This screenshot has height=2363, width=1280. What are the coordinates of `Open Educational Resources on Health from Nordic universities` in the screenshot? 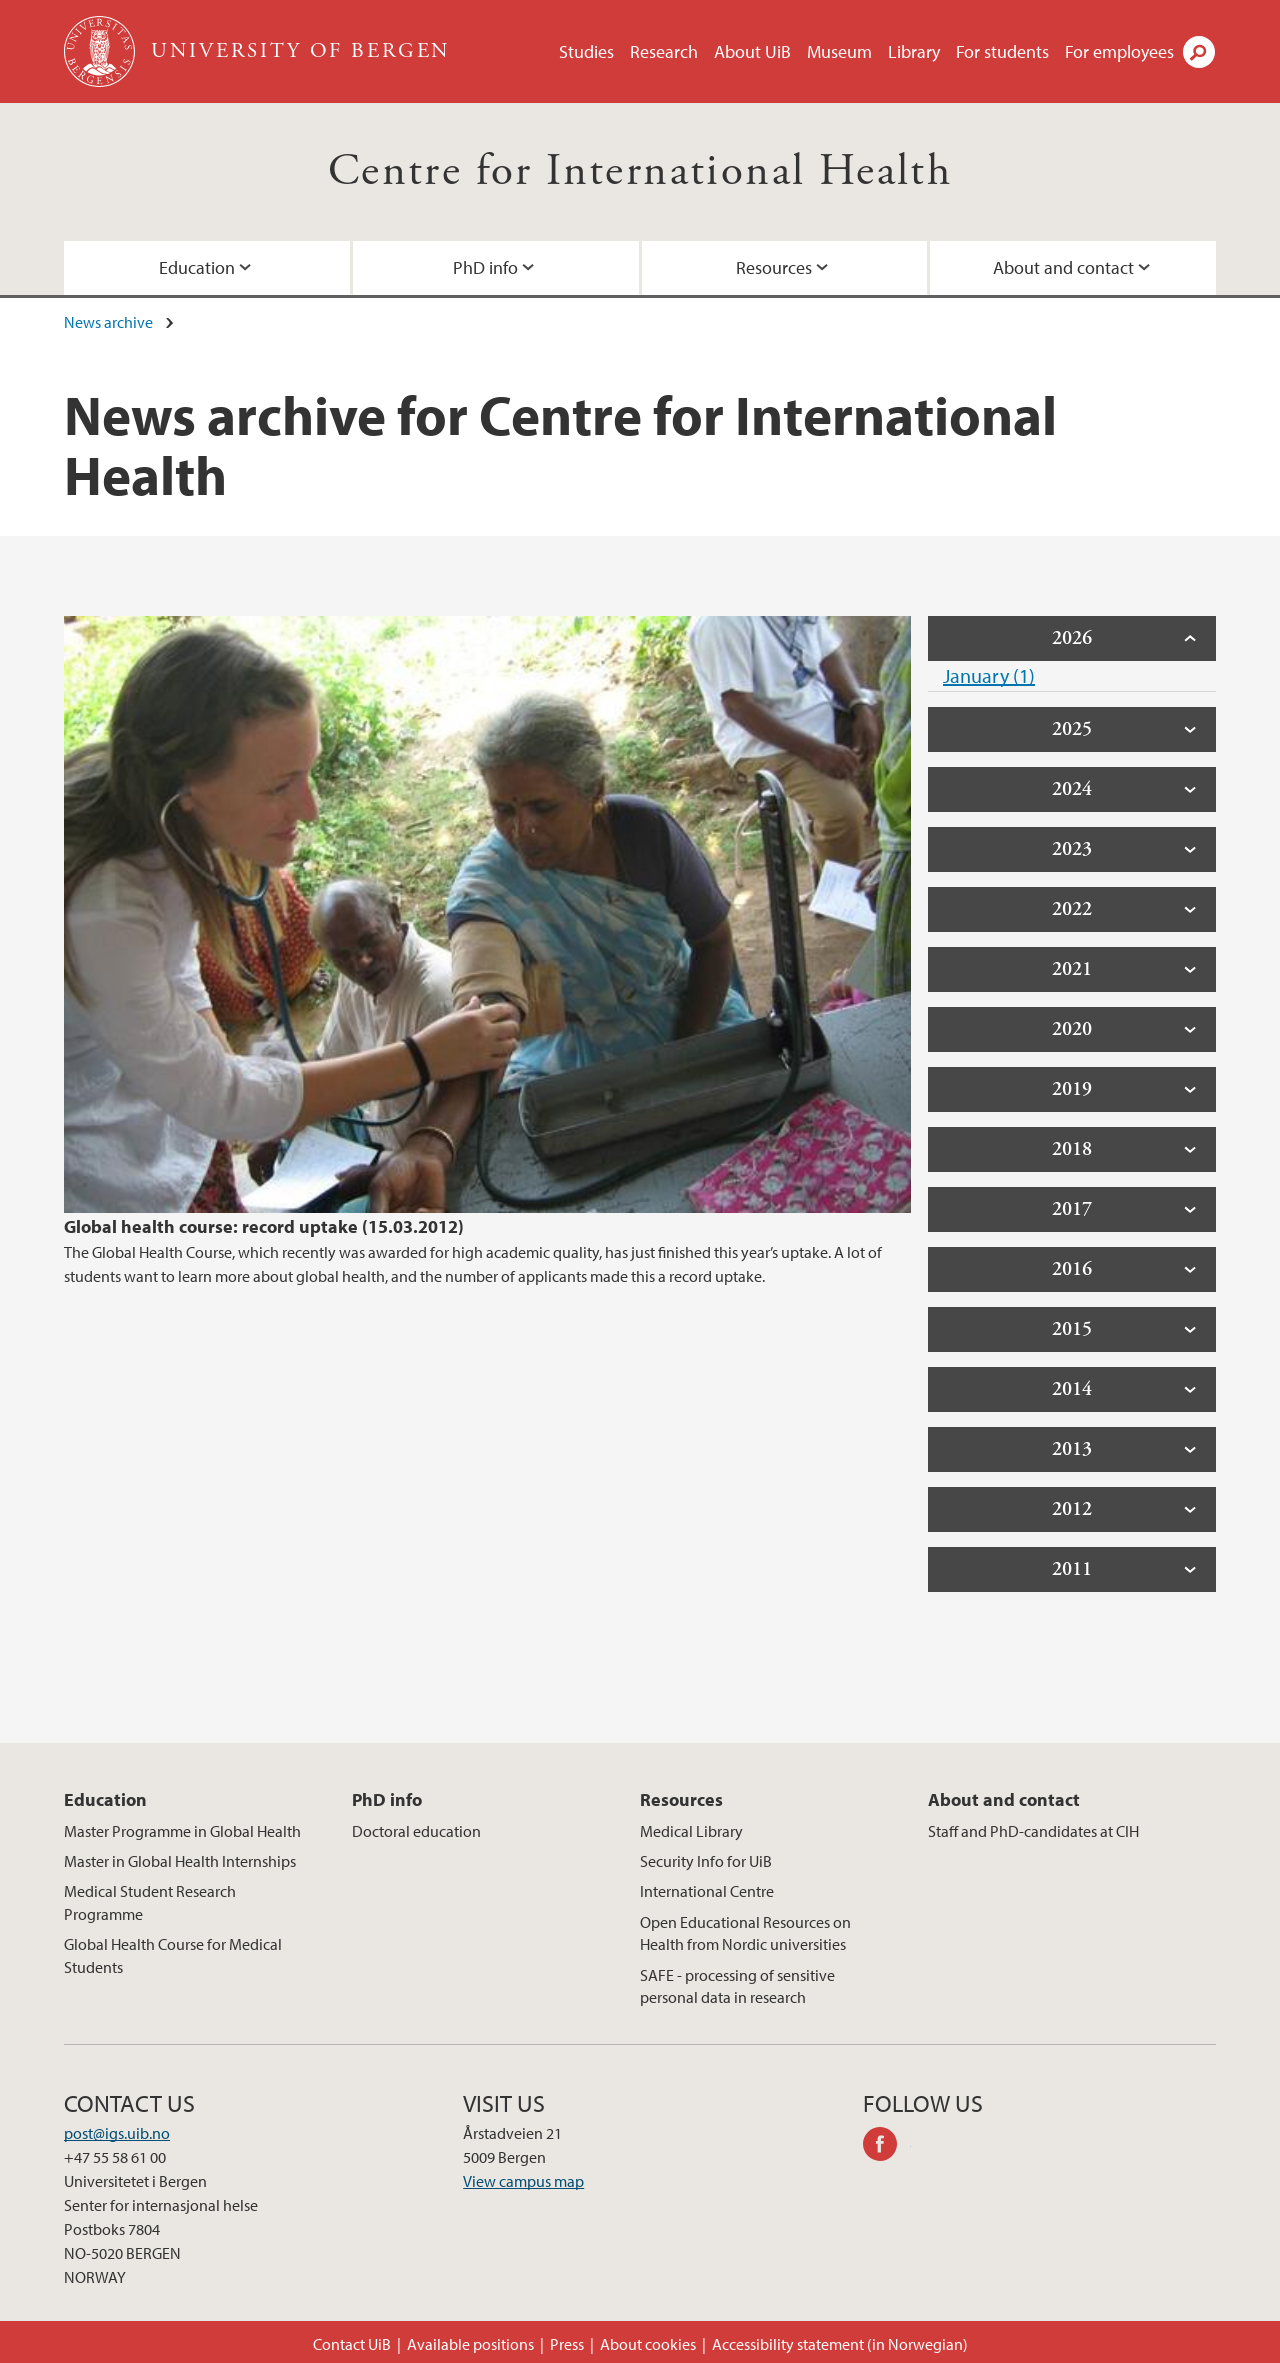 It's located at (745, 1933).